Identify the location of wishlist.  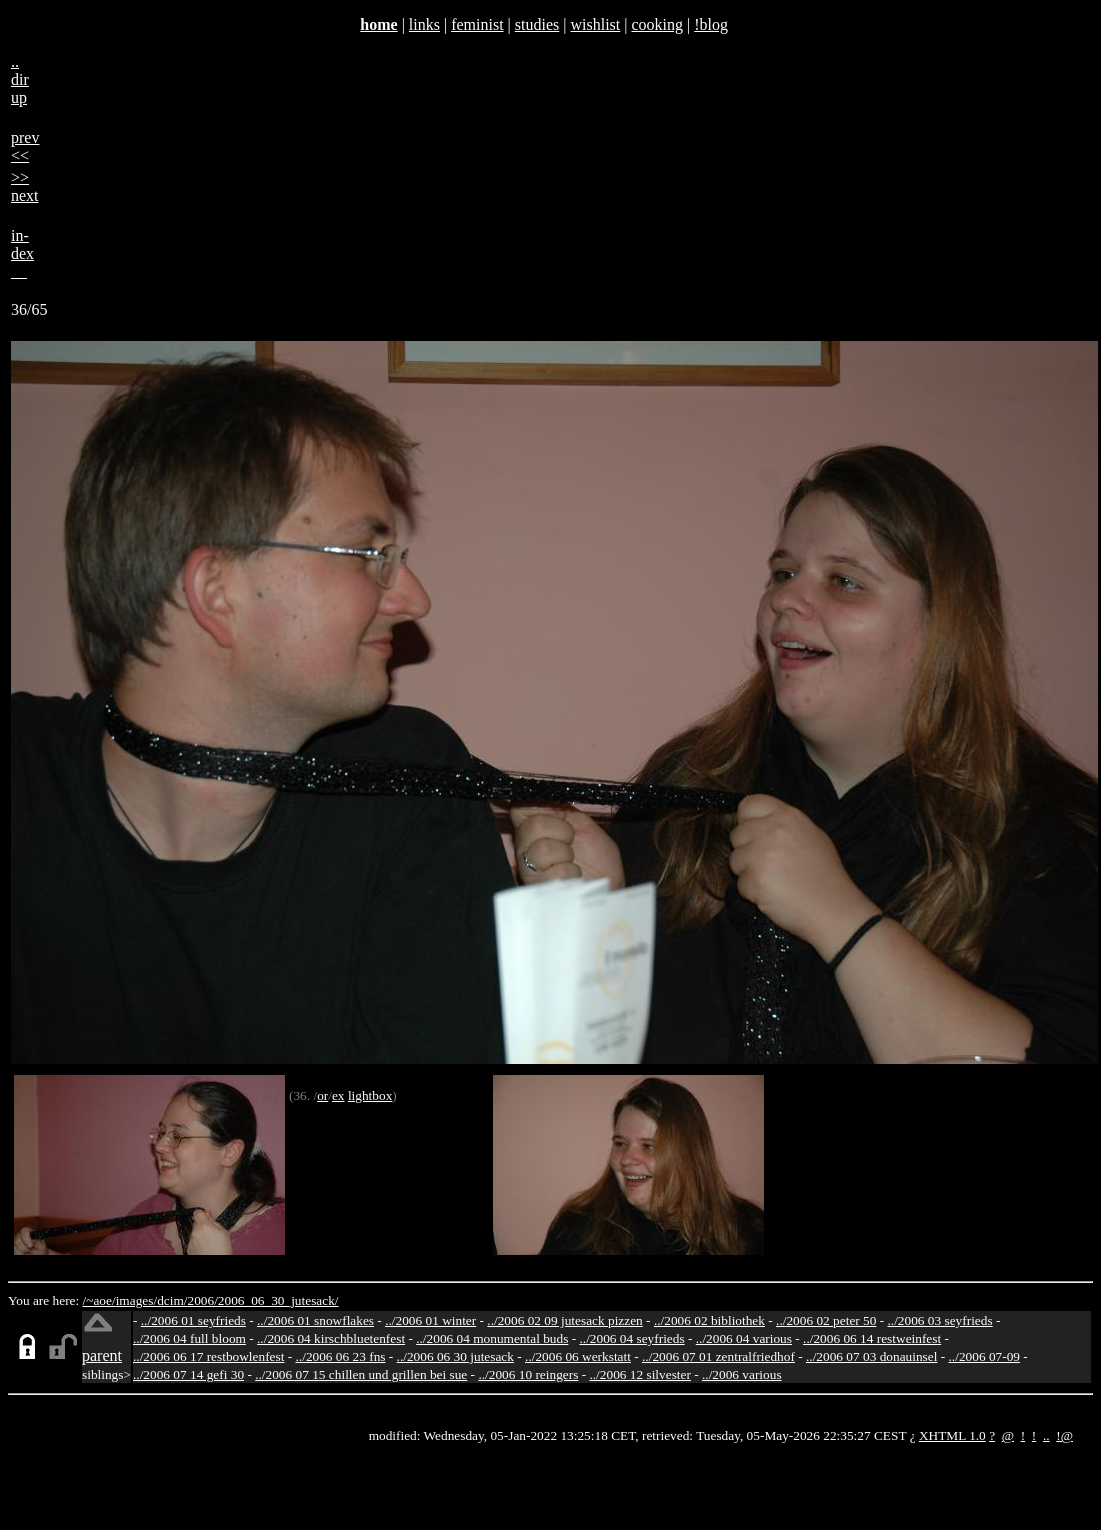
(595, 24).